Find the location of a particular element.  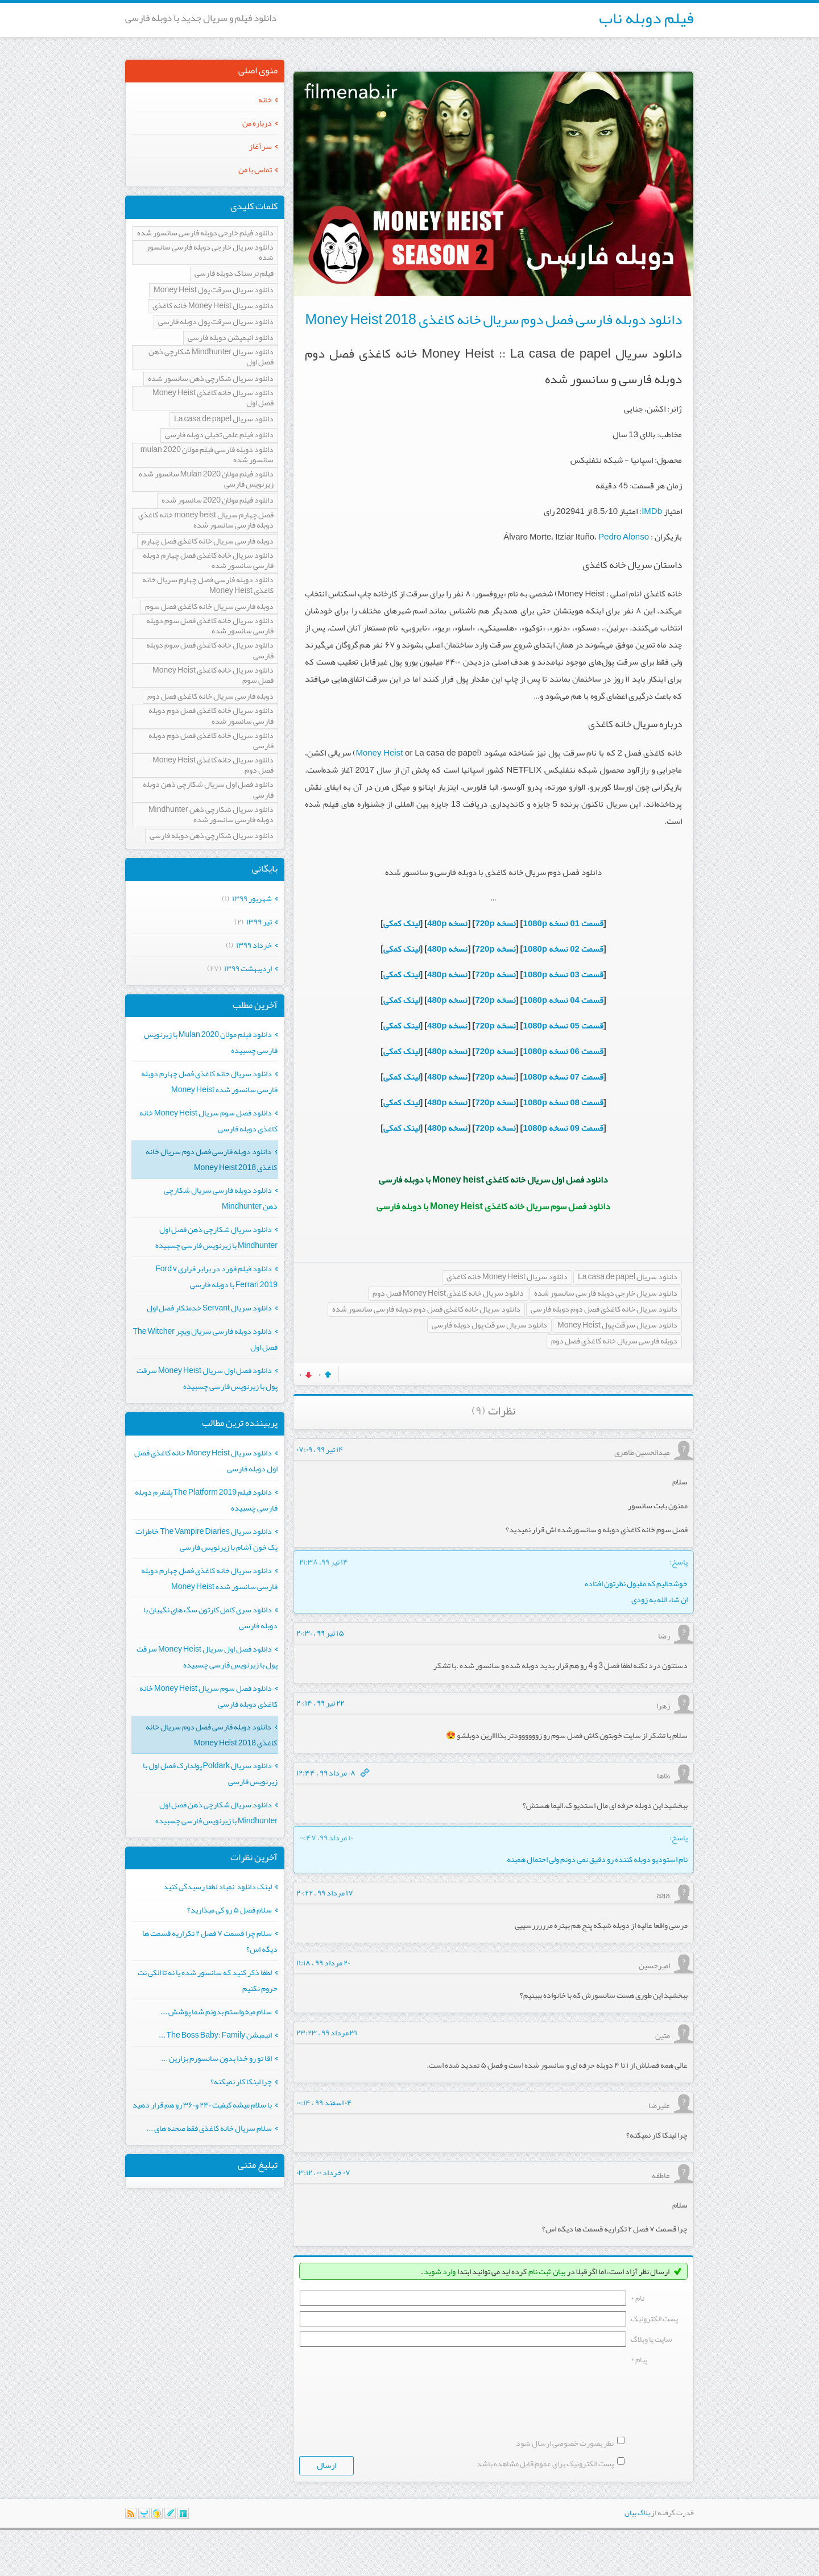

دانلود سریال خانه کاغذی فصل چهارم دوبله فارسی سانسور شده Money Heist is located at coordinates (209, 1081).